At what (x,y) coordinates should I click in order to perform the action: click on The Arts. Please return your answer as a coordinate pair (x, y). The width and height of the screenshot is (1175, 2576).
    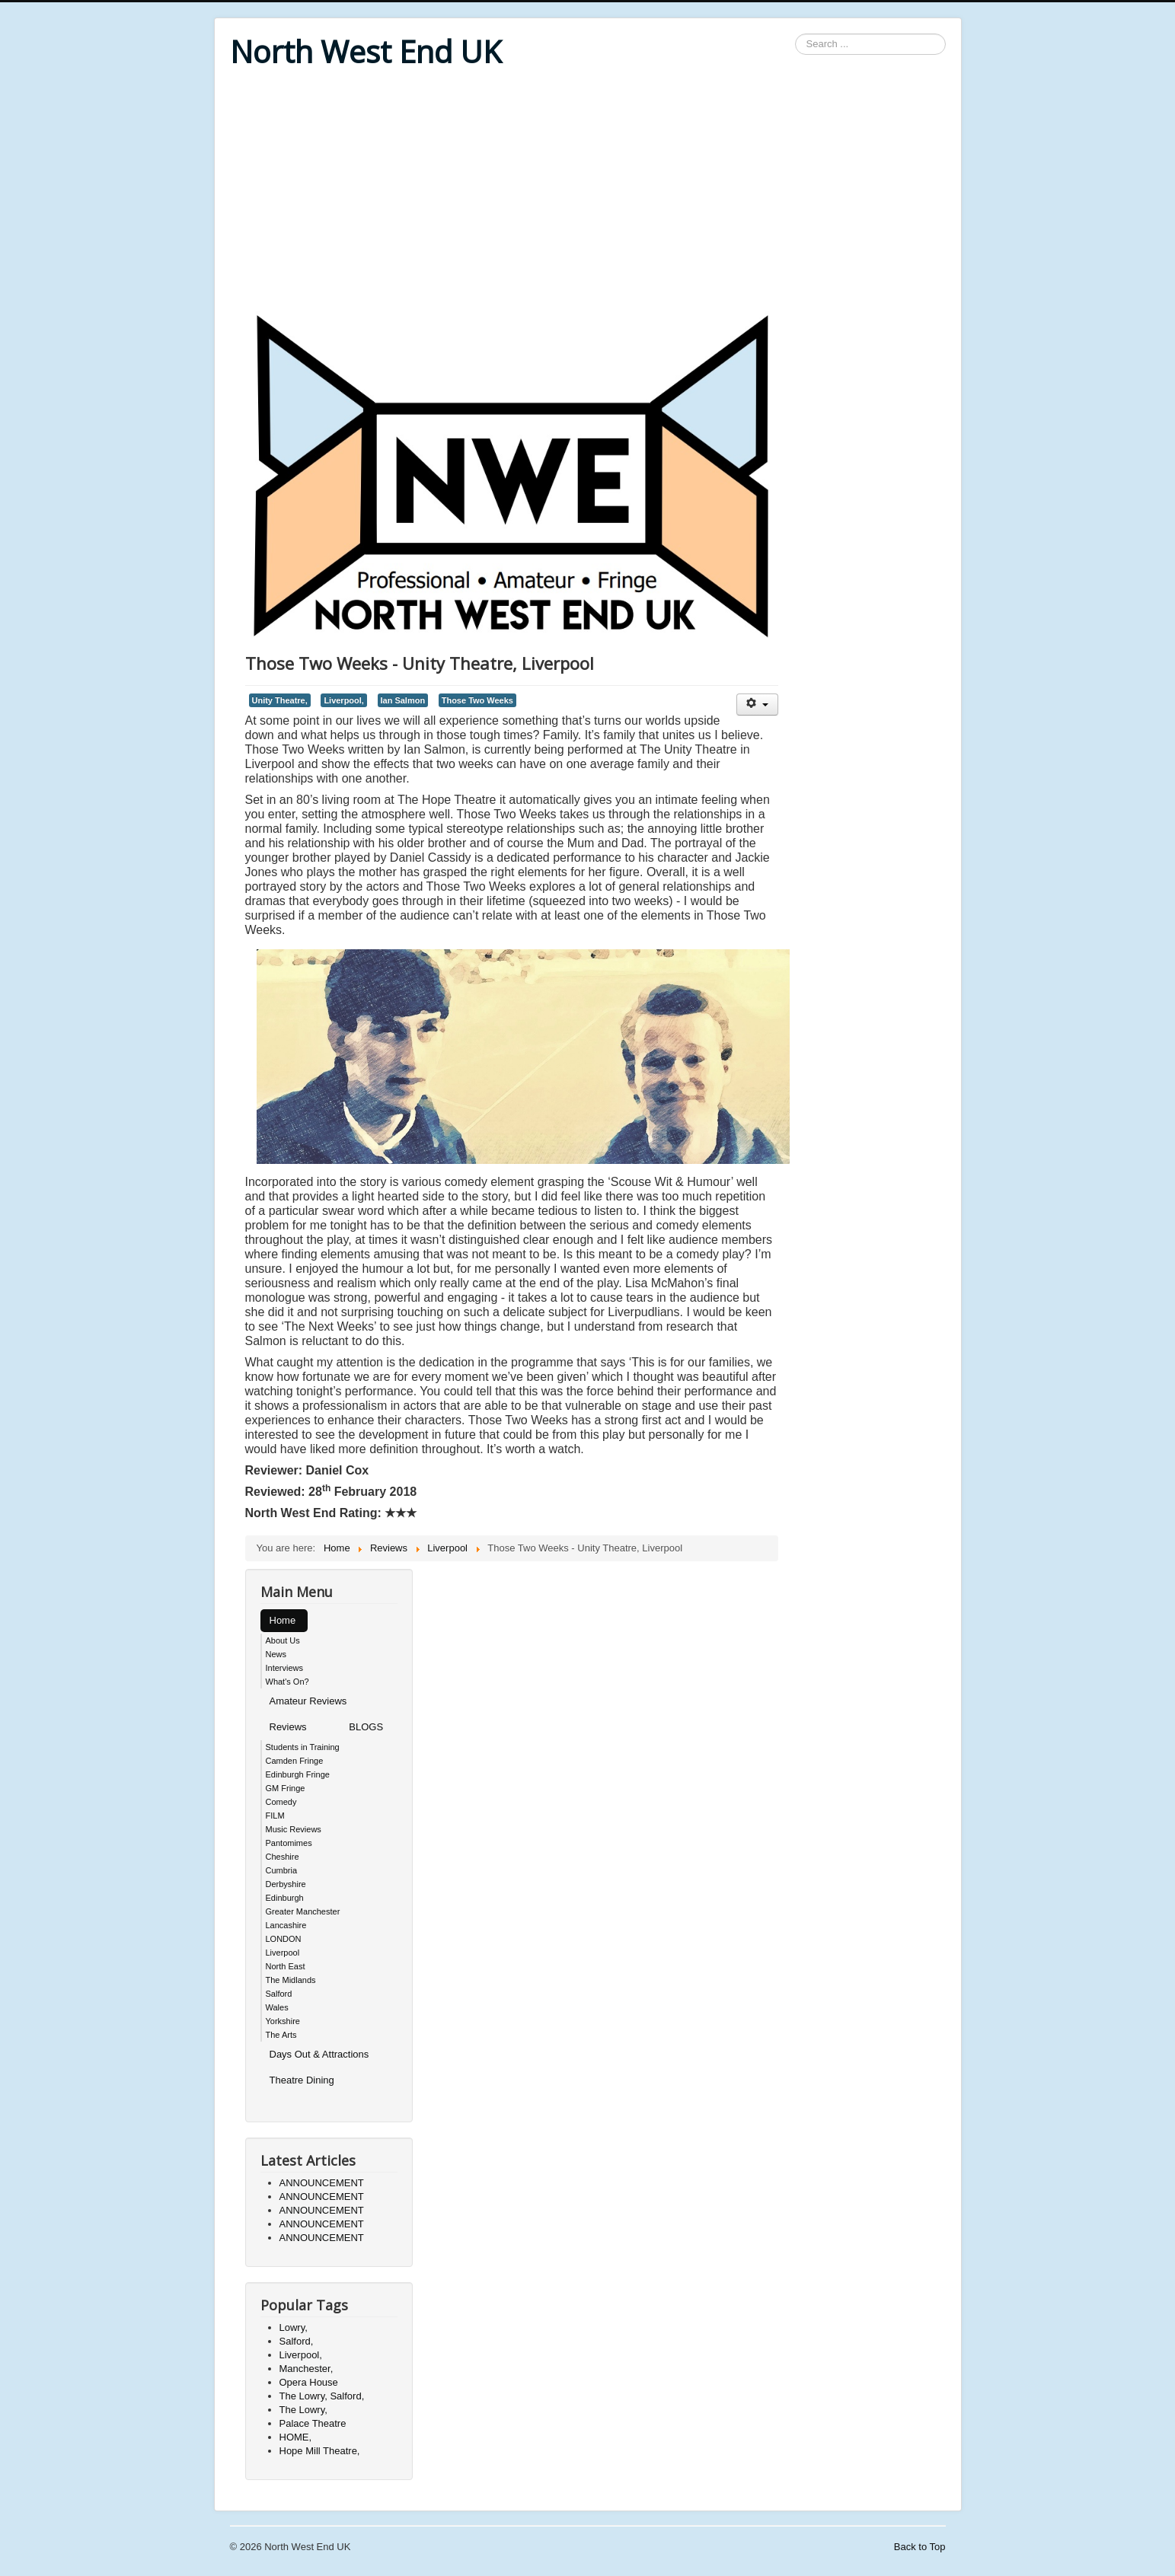
    Looking at the image, I should click on (281, 2034).